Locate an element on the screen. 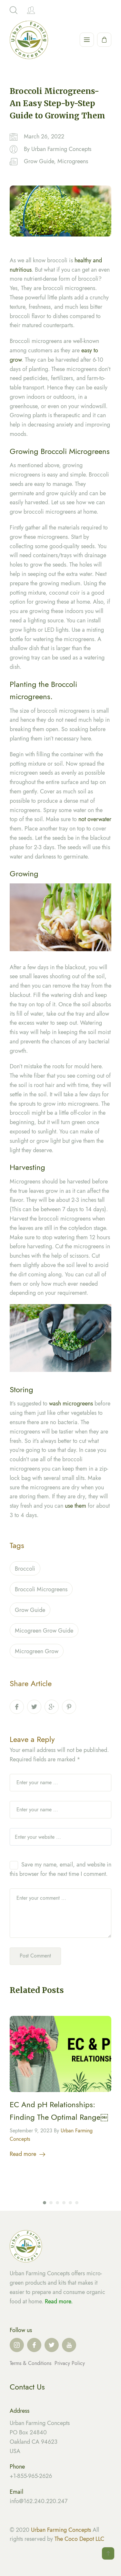 This screenshot has width=121, height=2576. [tabpanel] is located at coordinates (60, 2088).